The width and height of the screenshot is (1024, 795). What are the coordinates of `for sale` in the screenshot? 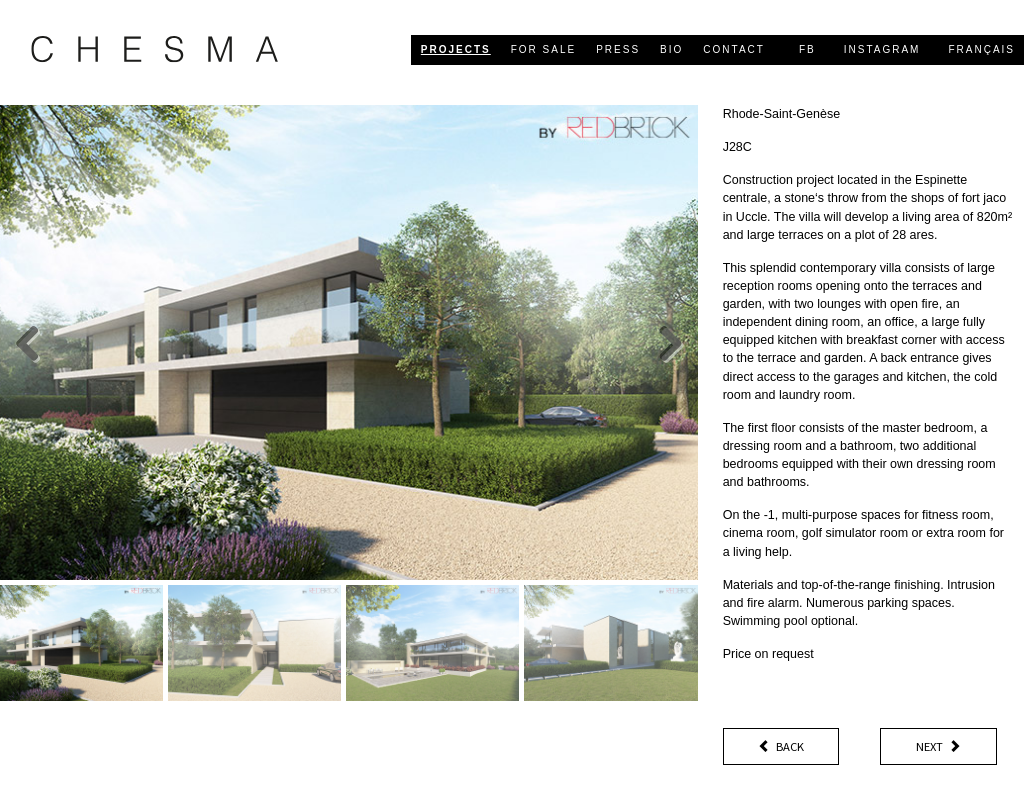 It's located at (543, 49).